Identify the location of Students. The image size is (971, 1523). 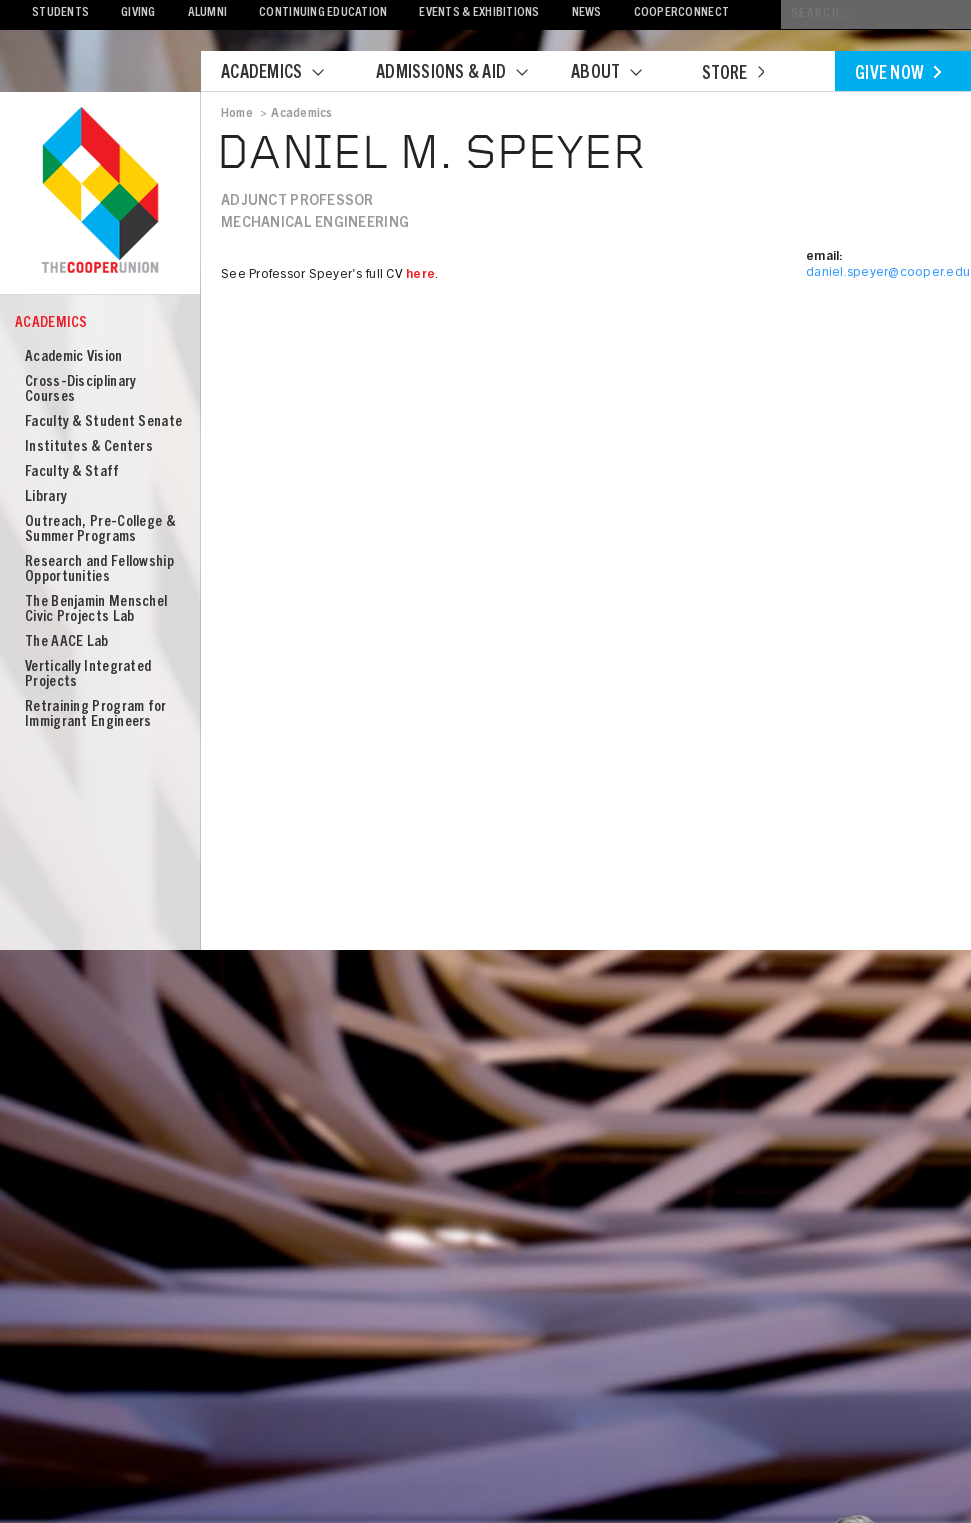
(60, 13).